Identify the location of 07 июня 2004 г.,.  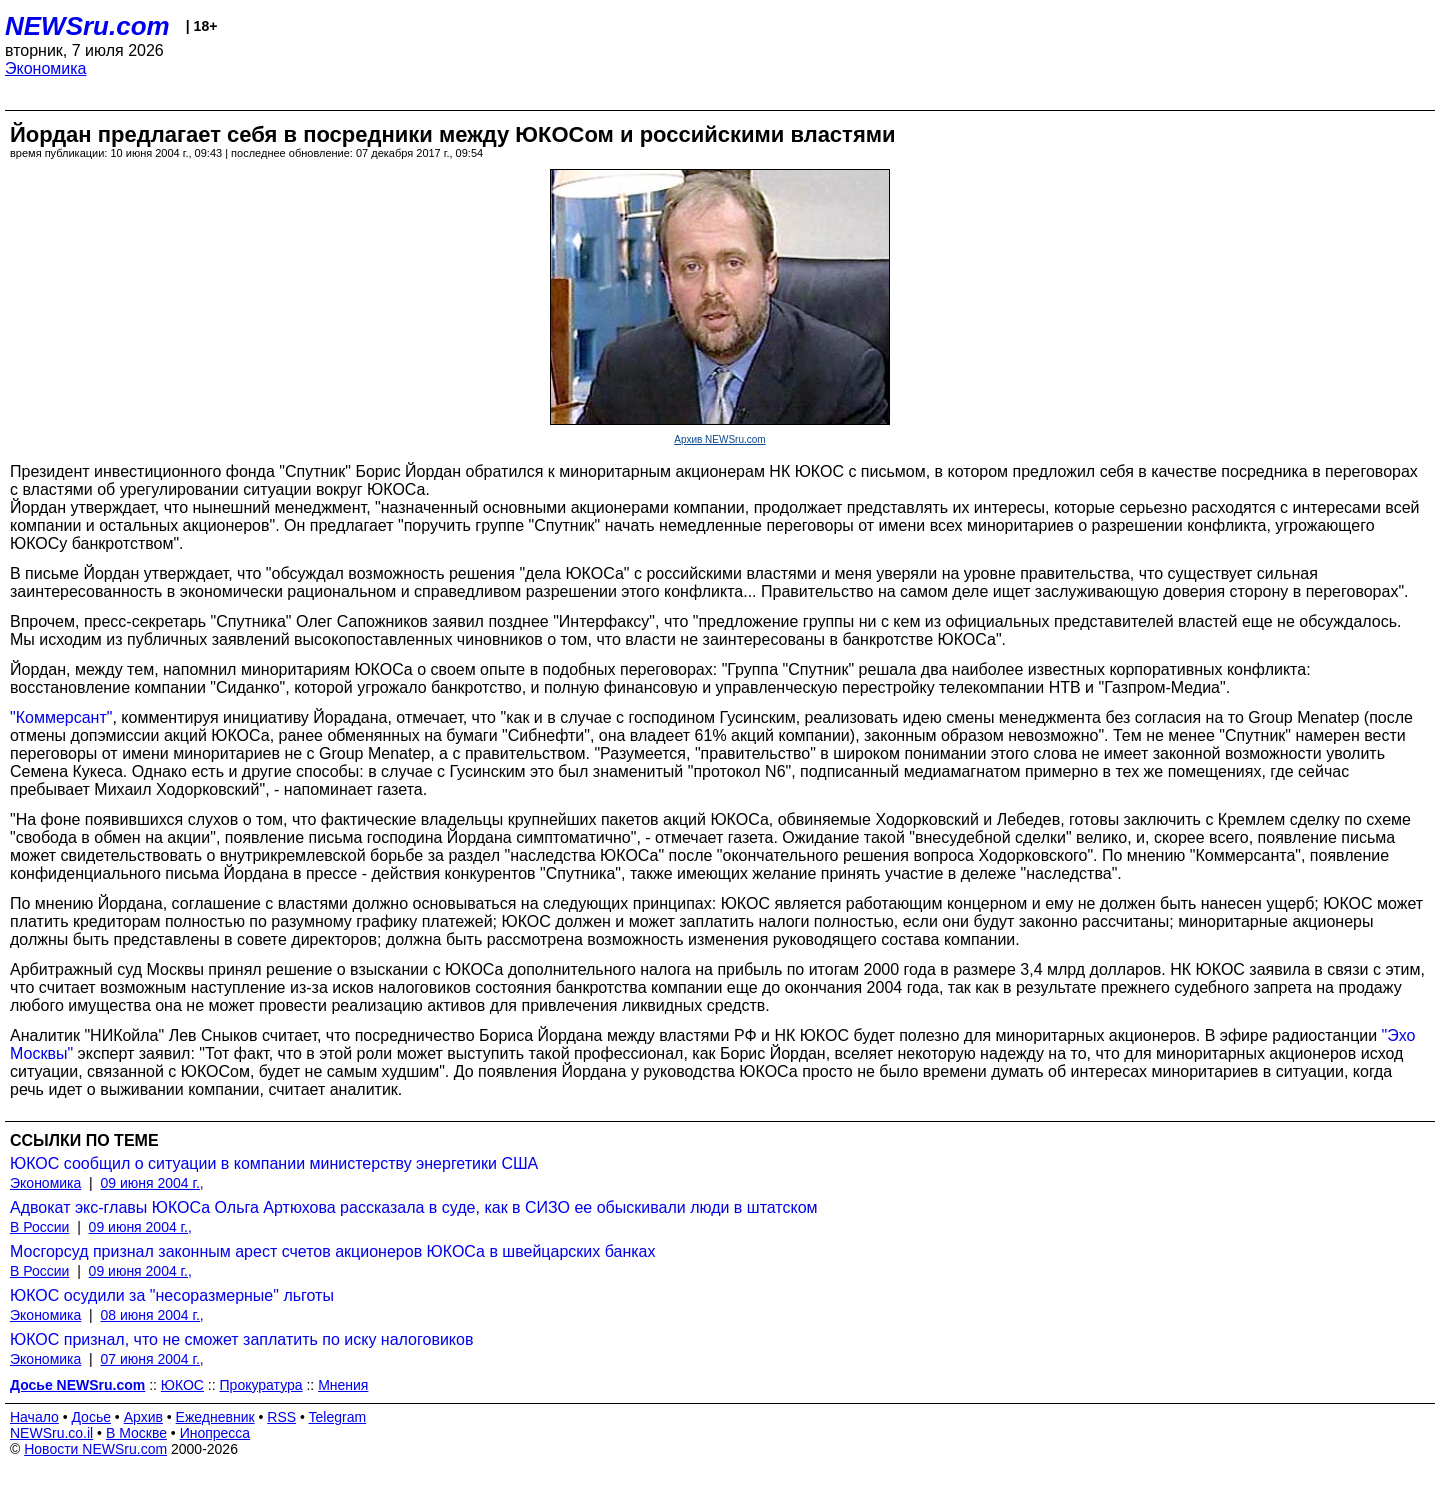
(152, 1359).